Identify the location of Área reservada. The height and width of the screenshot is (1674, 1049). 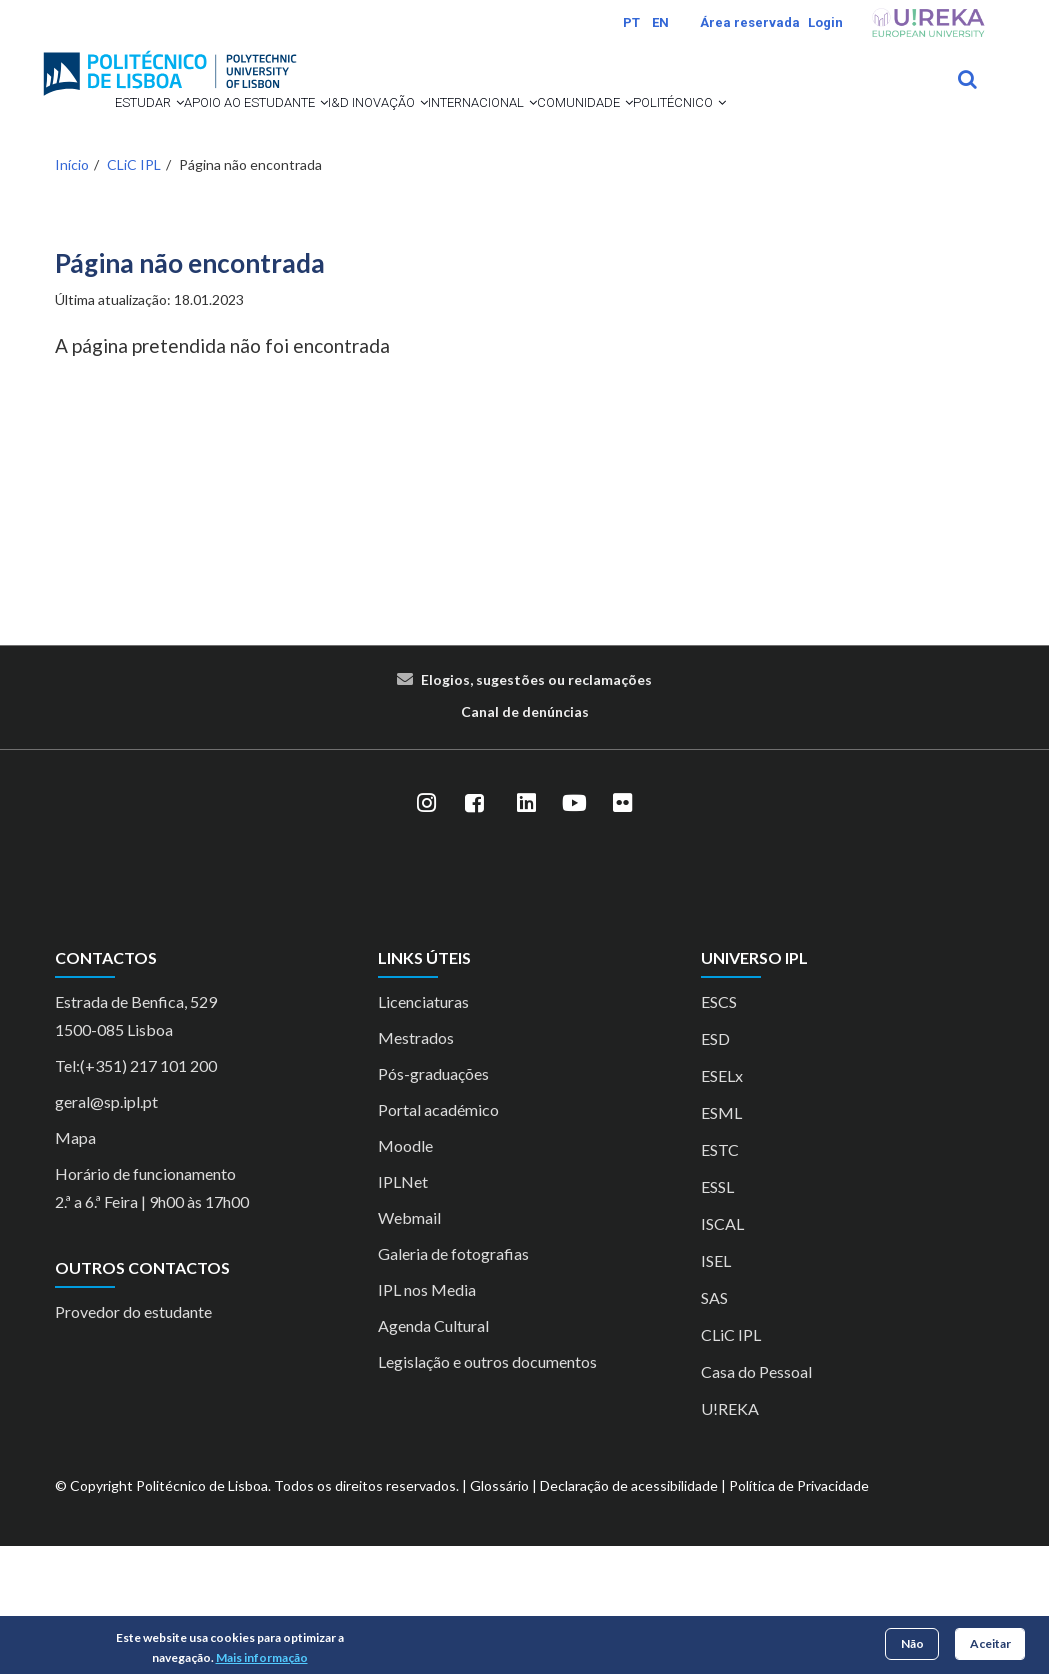
(750, 22).